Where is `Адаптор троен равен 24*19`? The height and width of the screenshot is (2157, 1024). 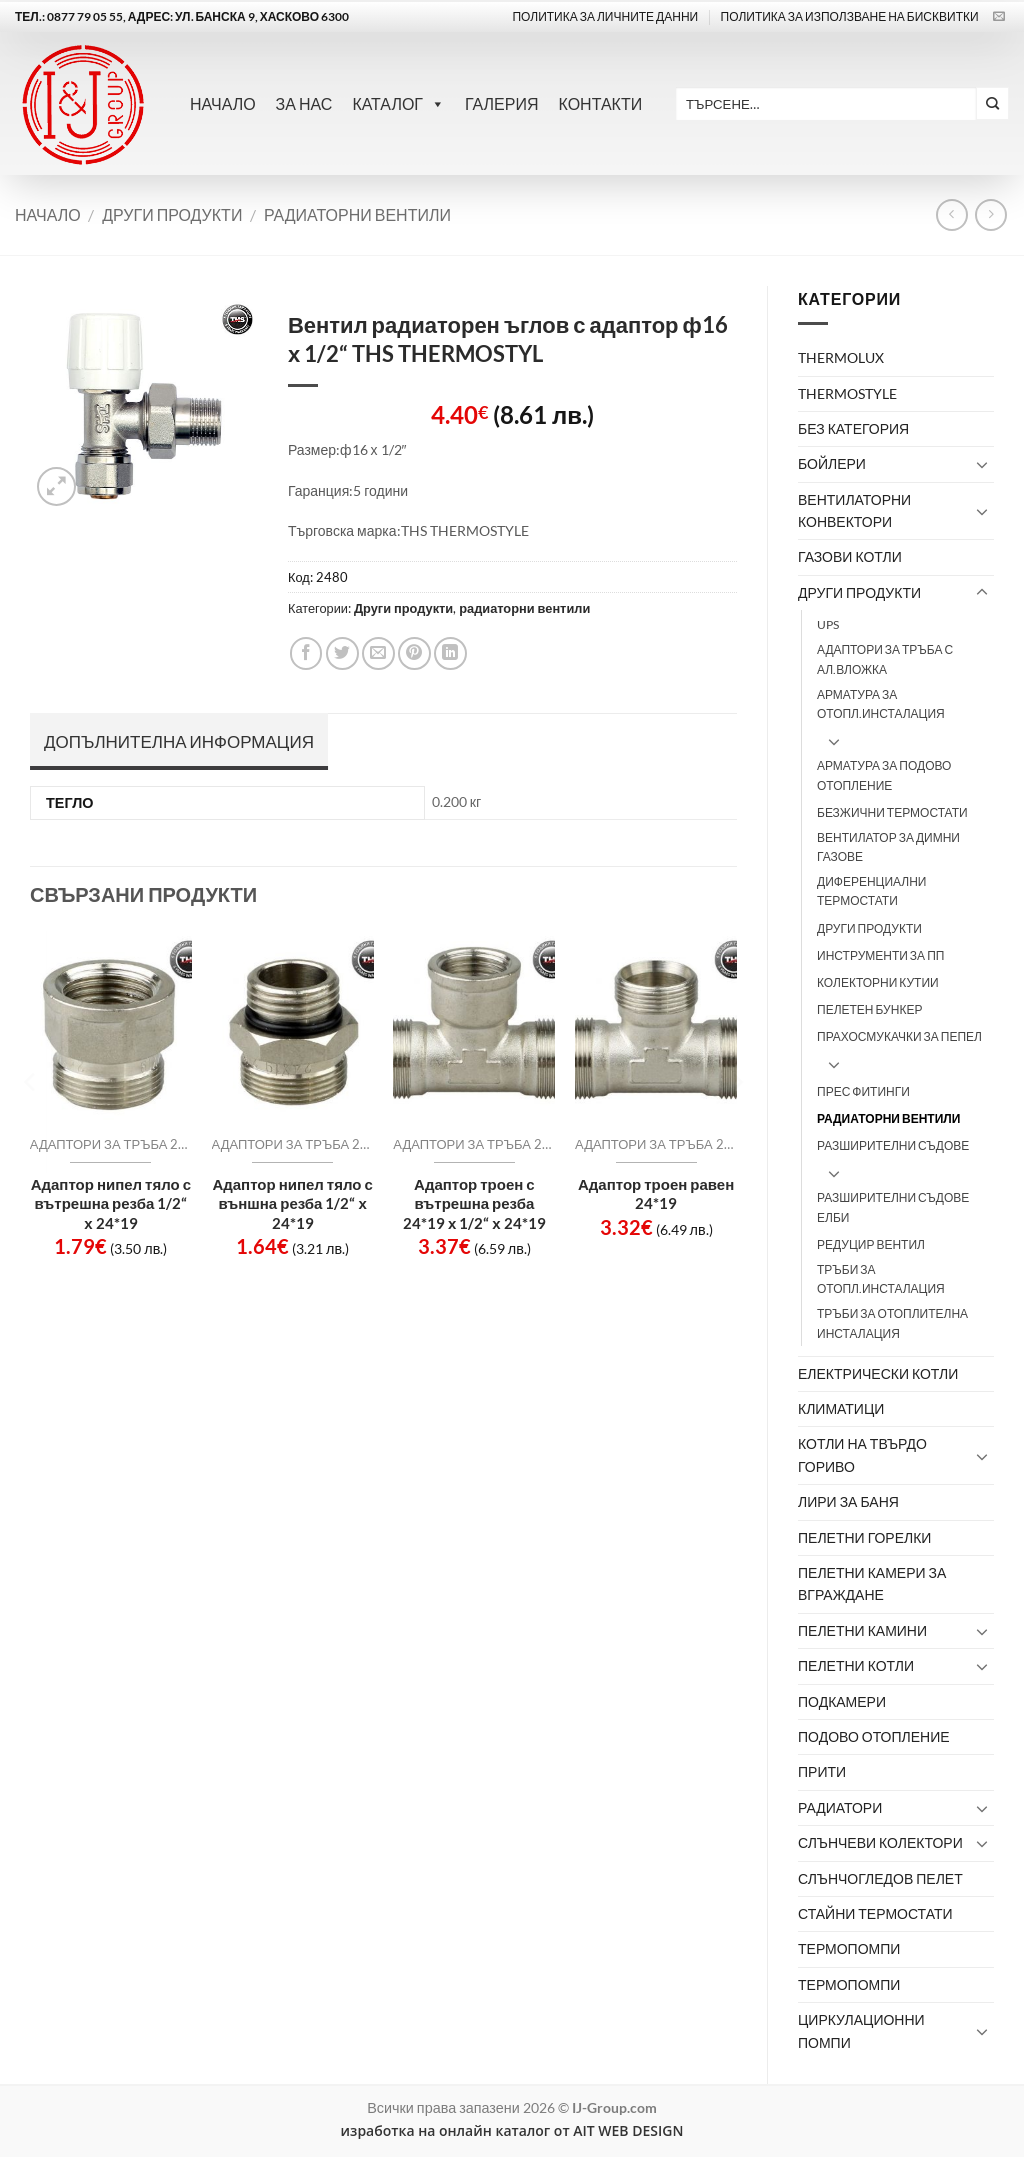 Адаптор троен равен 24*19 is located at coordinates (656, 1194).